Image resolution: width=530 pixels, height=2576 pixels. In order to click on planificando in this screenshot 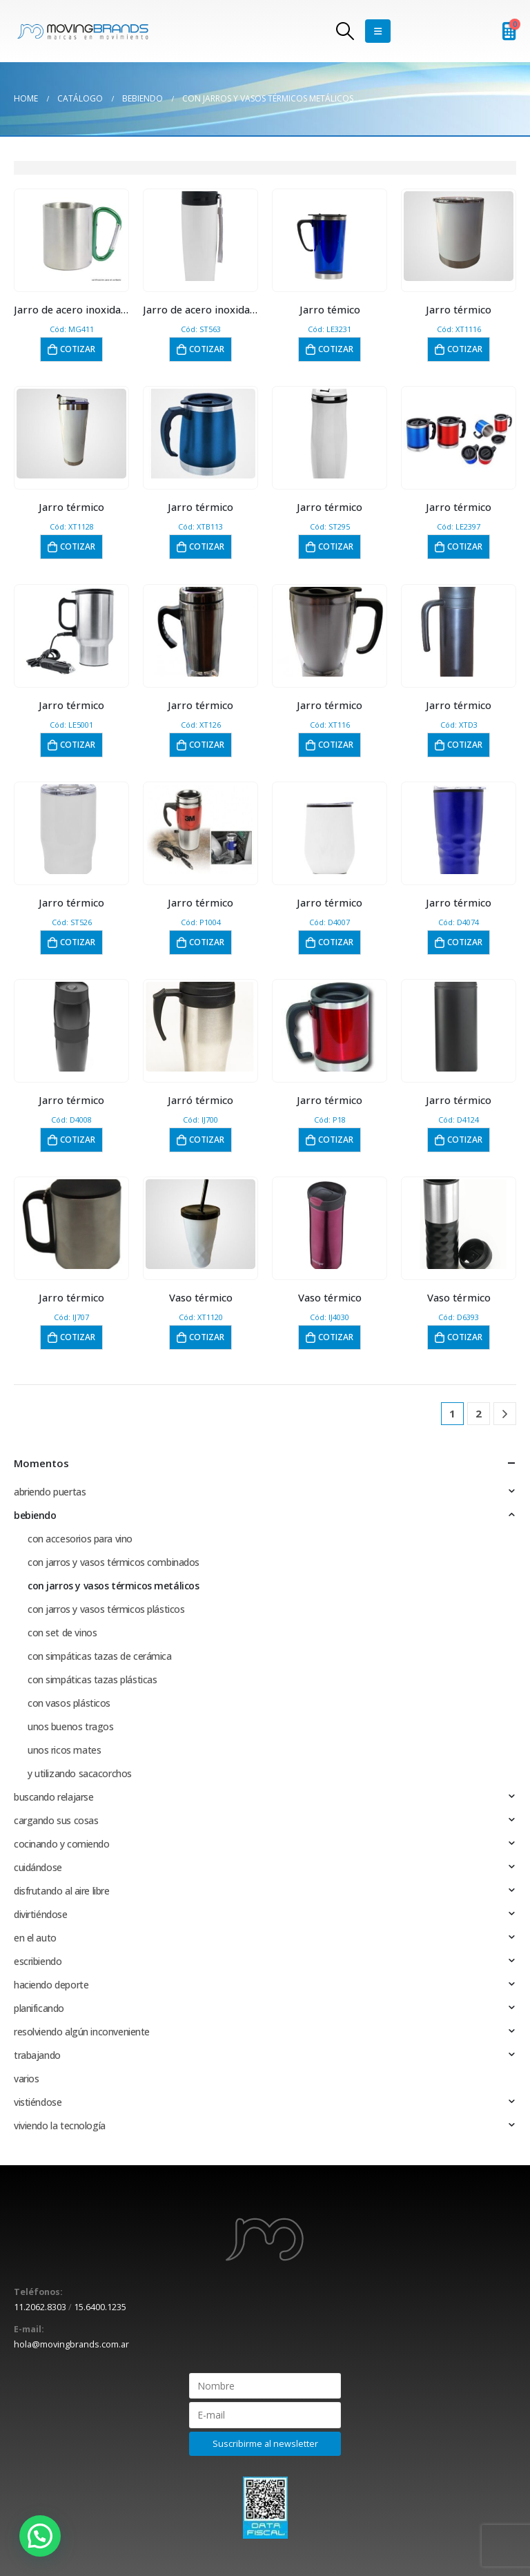, I will do `click(39, 2008)`.